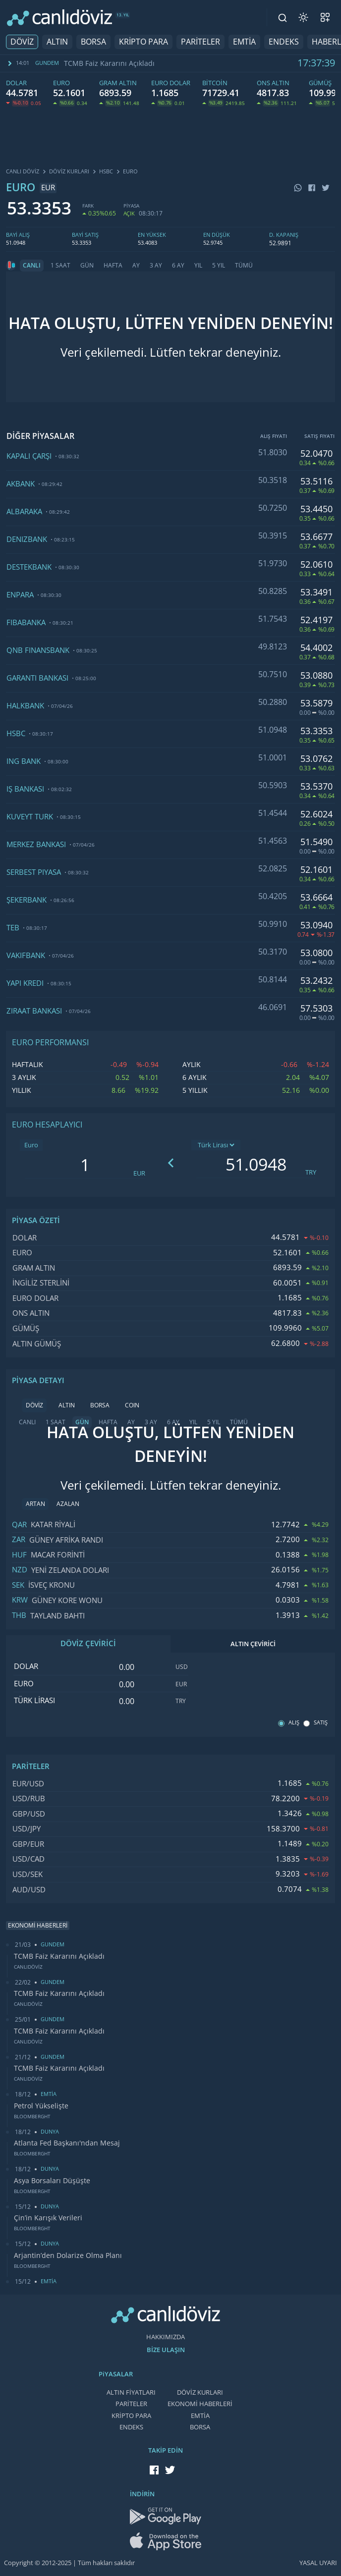  What do you see at coordinates (166, 2350) in the screenshot?
I see `BİZE ULAŞIN` at bounding box center [166, 2350].